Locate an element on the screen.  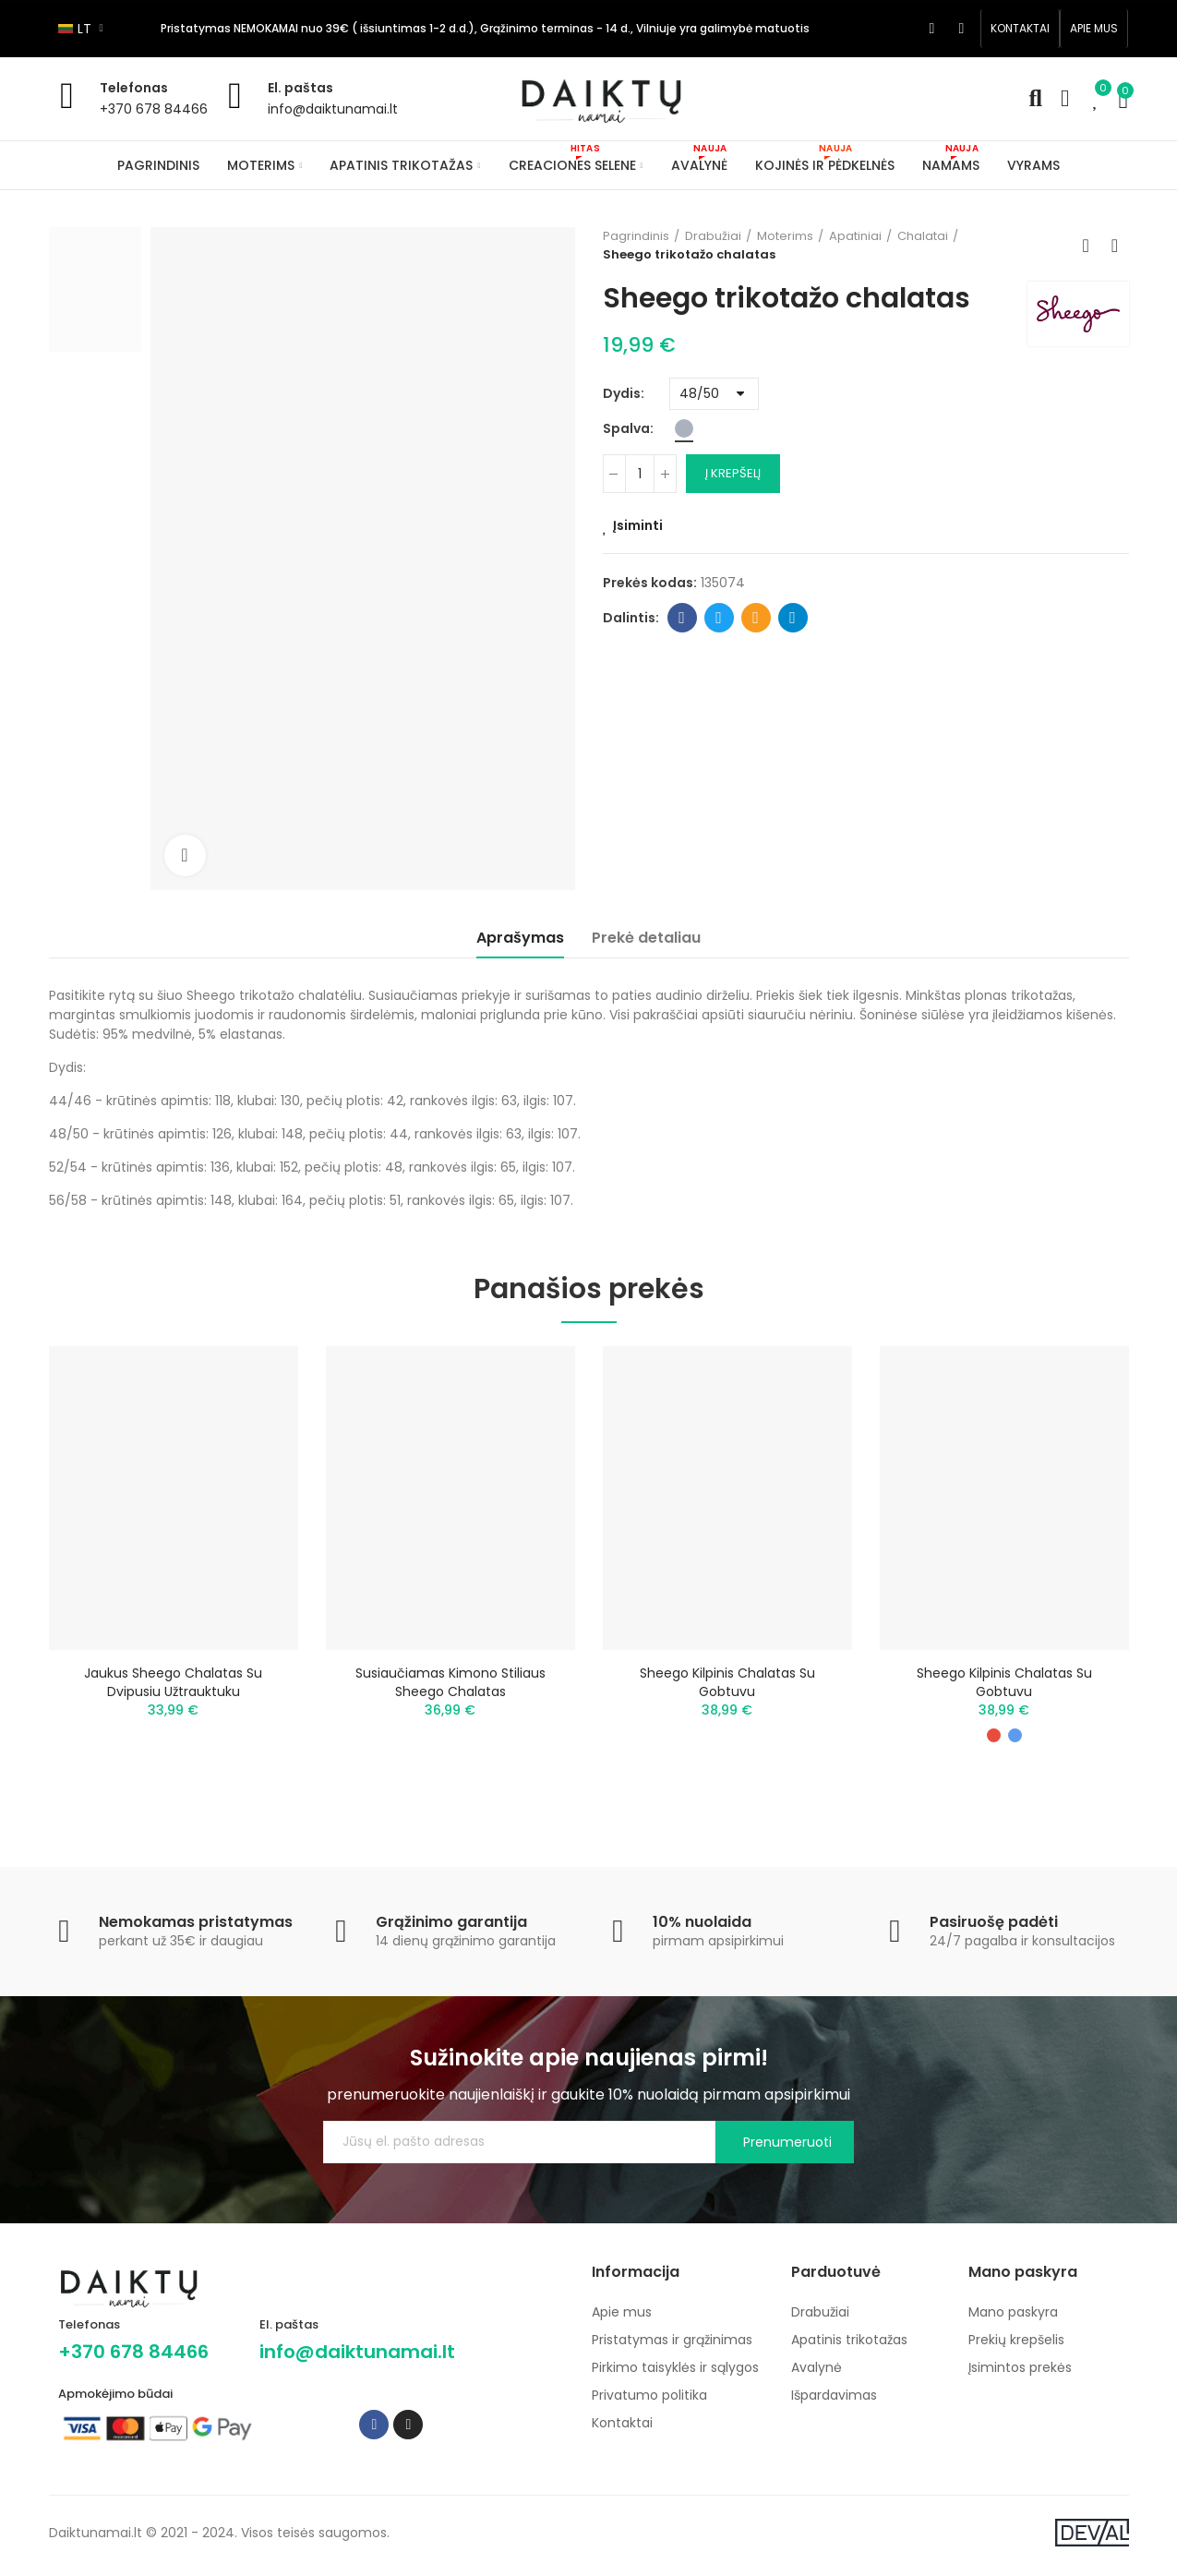
Email is located at coordinates (755, 617).